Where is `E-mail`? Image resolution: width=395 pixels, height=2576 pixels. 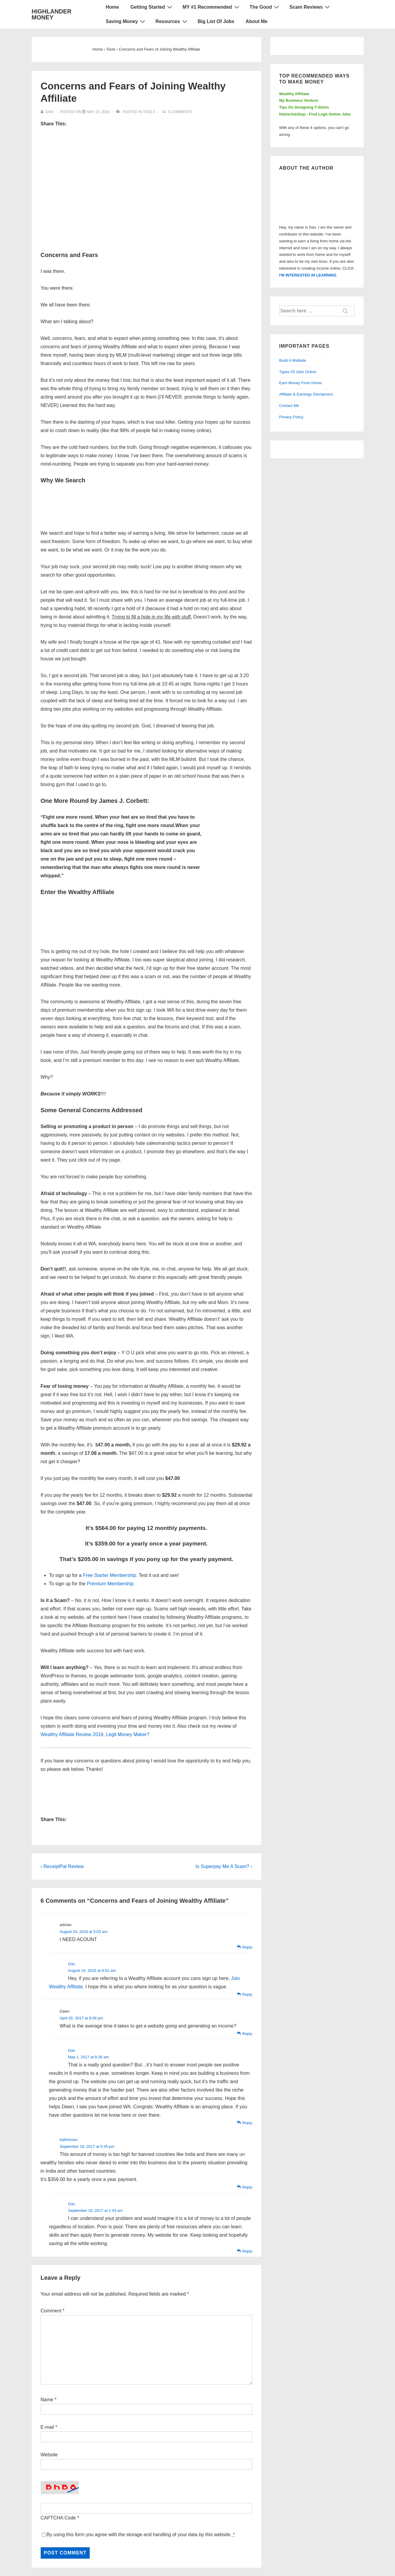 E-mail is located at coordinates (47, 2427).